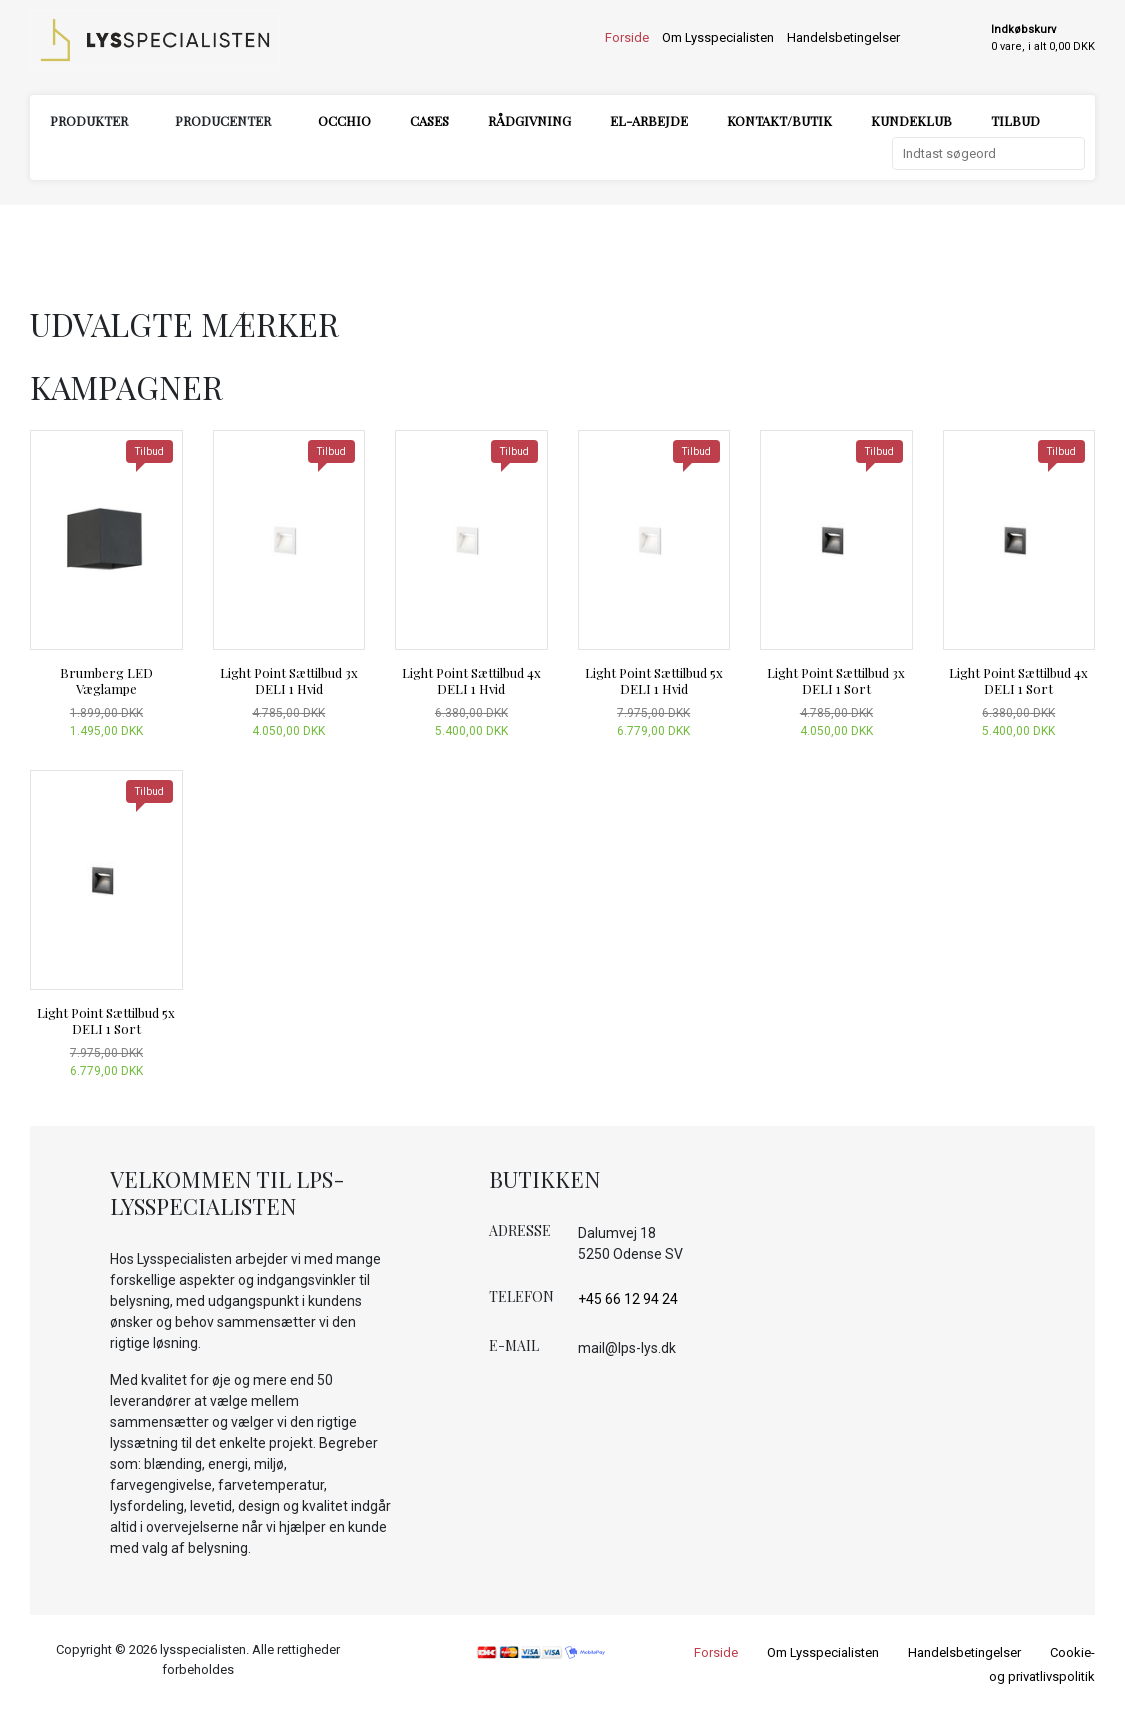  Describe the element at coordinates (628, 1299) in the screenshot. I see `+45 66 12 94 24` at that location.